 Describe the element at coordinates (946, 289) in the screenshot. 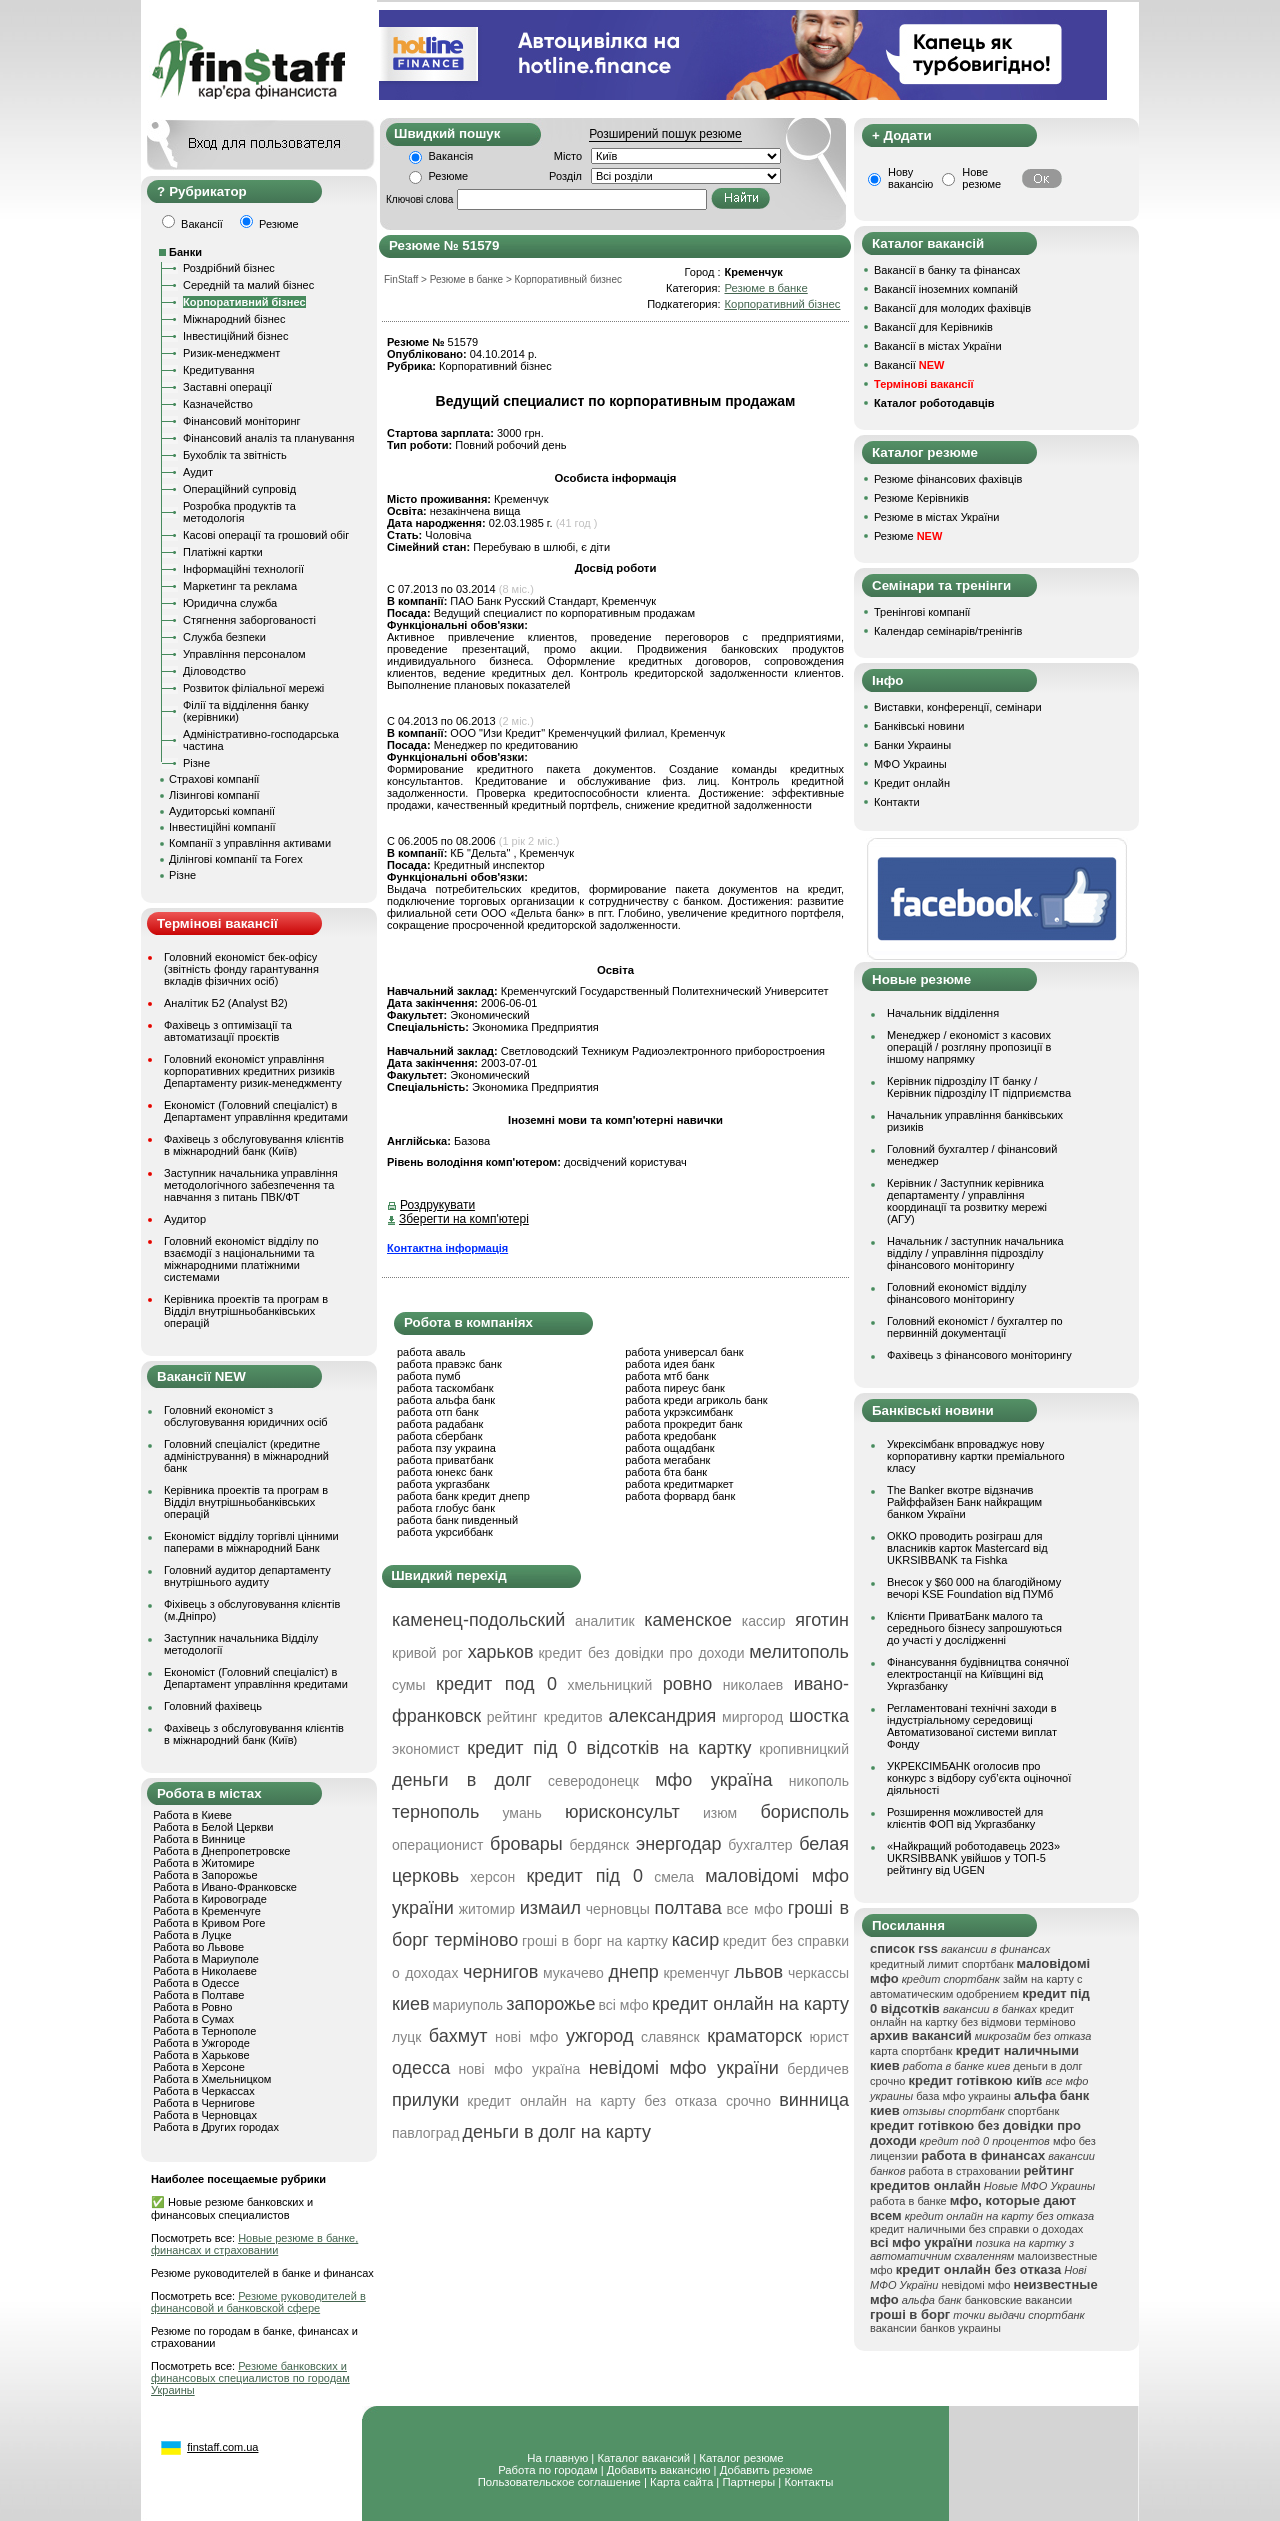

I see `Вакансії іноземних компаній` at that location.